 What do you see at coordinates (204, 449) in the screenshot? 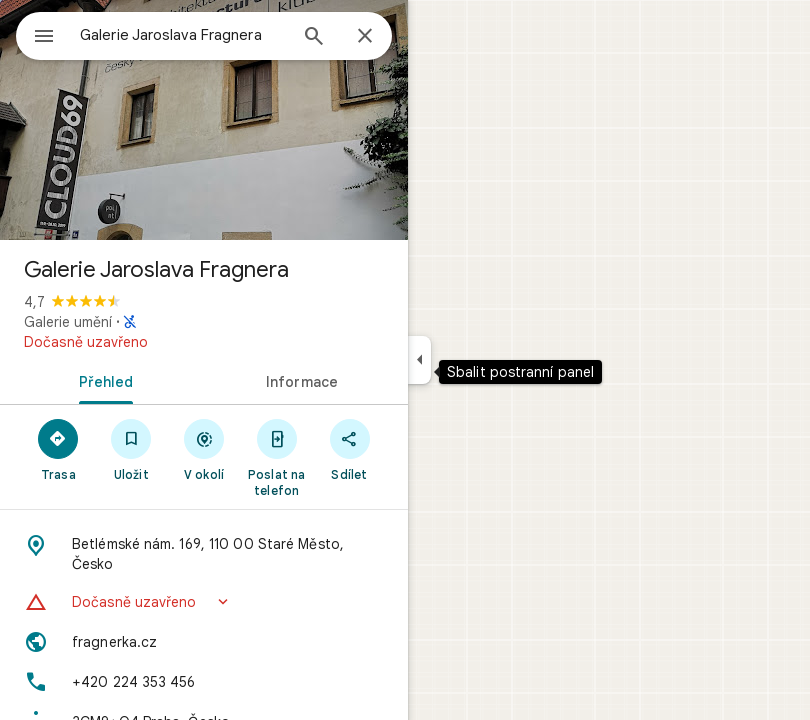
I see `[V okolí]` at bounding box center [204, 449].